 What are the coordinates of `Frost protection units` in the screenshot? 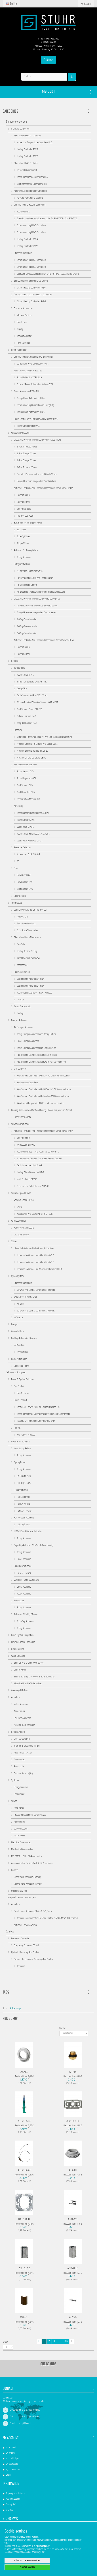 It's located at (25, 924).